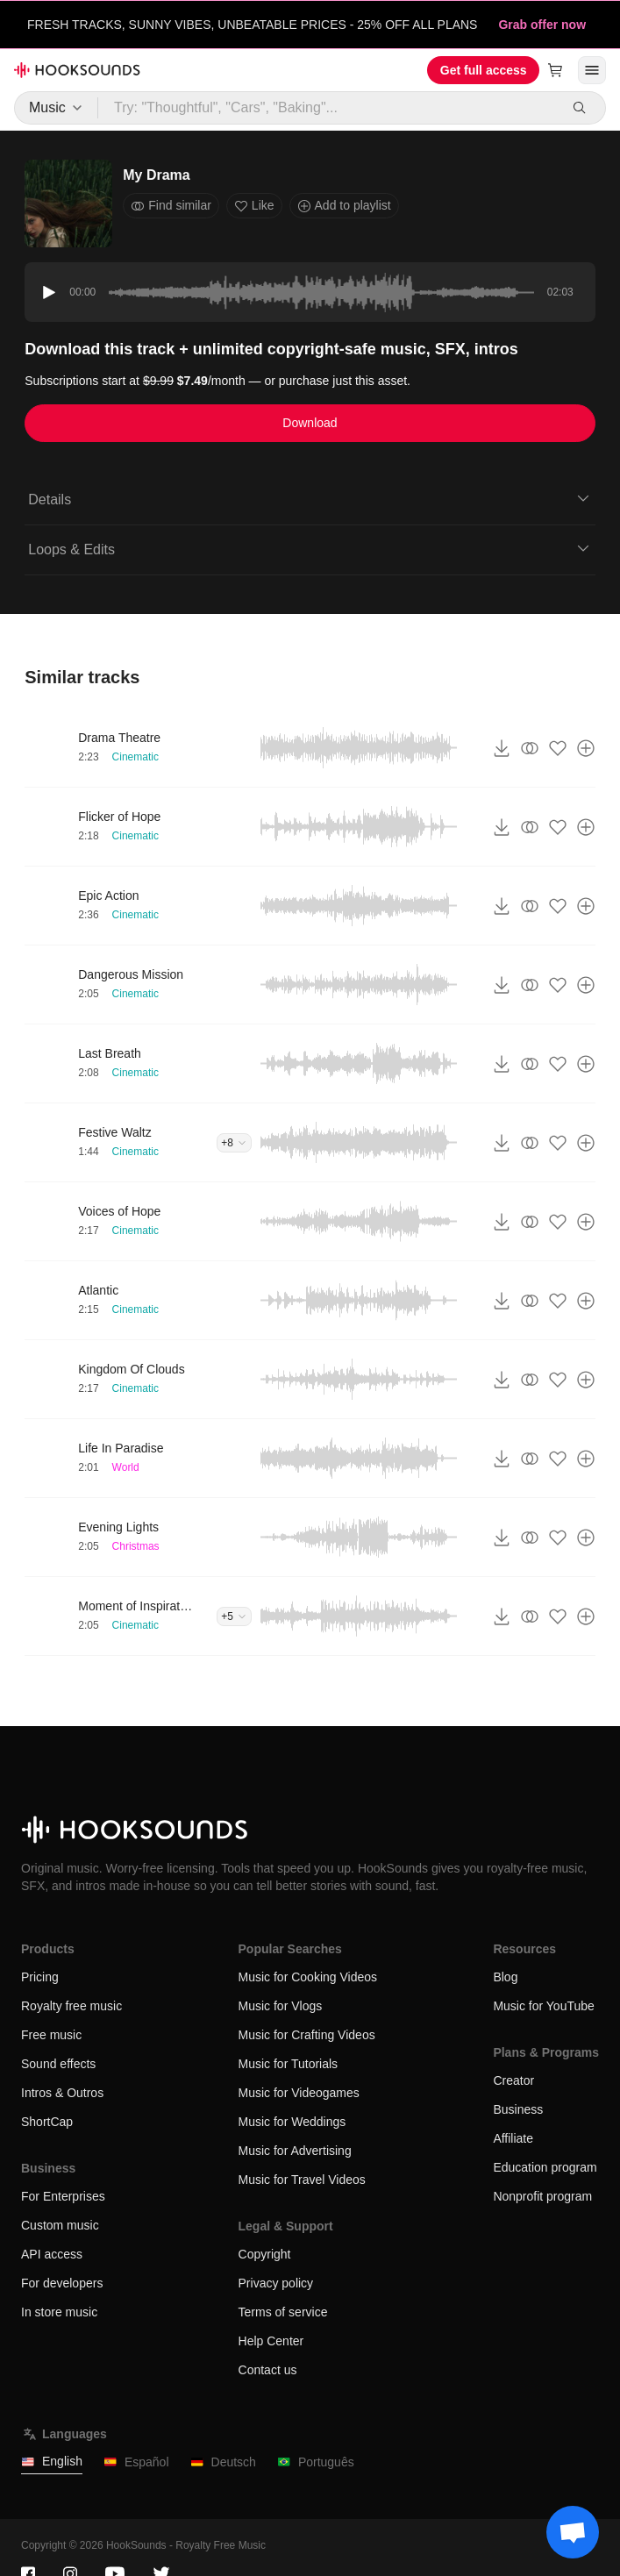 The height and width of the screenshot is (2576, 620). What do you see at coordinates (315, 2462) in the screenshot?
I see `Português` at bounding box center [315, 2462].